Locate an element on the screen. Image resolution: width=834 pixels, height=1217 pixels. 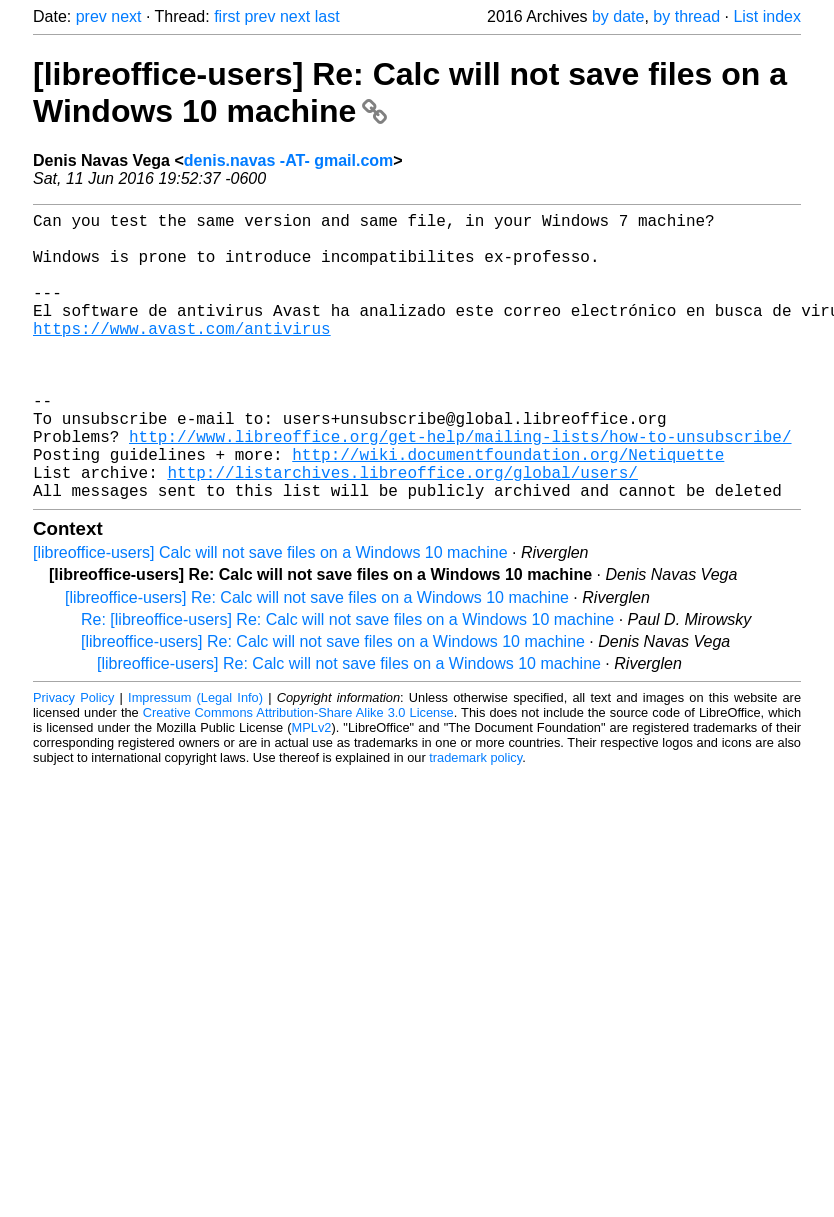
trademark policy is located at coordinates (475, 821).